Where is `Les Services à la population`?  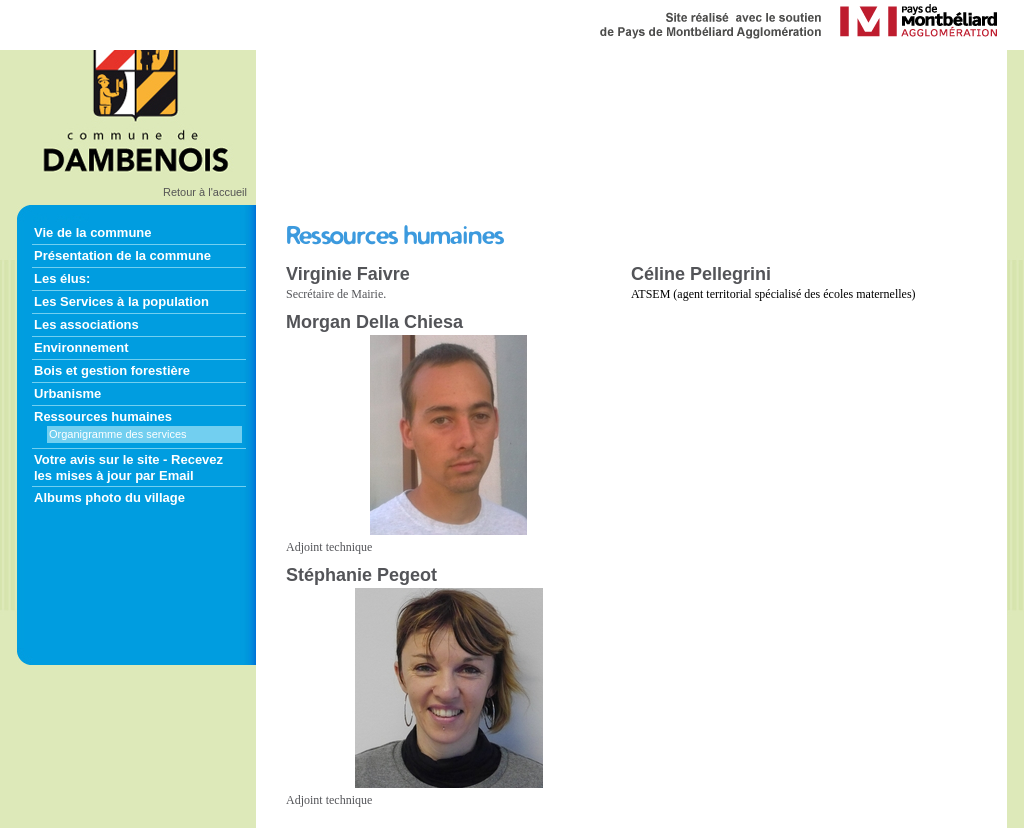 Les Services à la population is located at coordinates (121, 301).